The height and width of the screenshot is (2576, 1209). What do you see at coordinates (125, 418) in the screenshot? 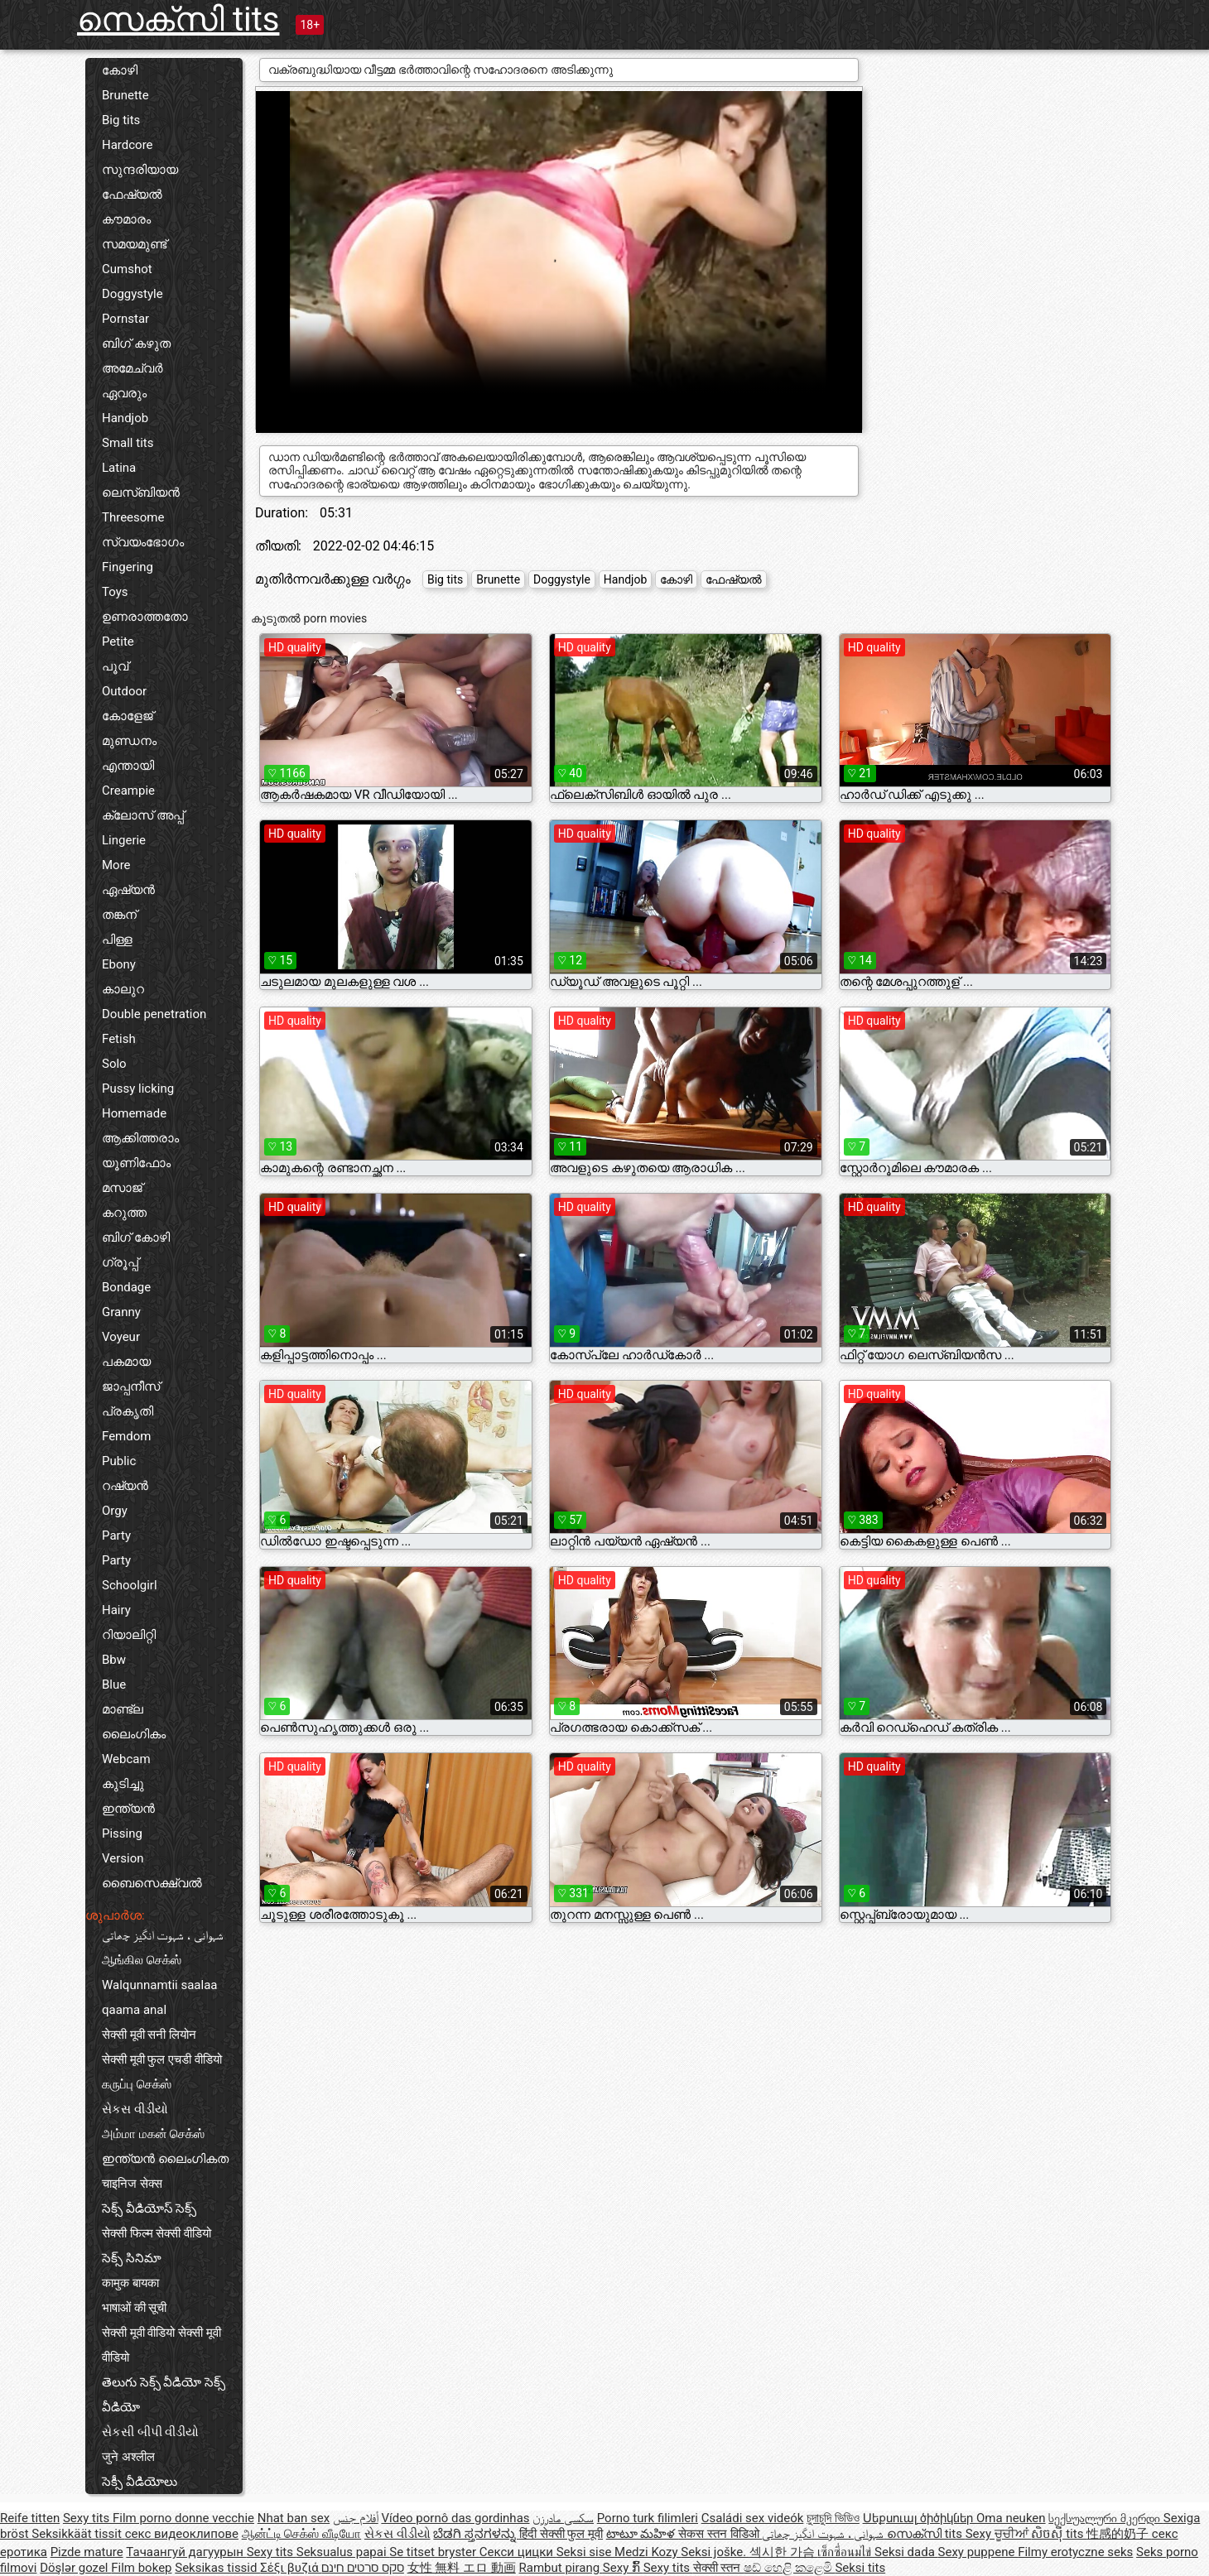
I see `Handjob` at bounding box center [125, 418].